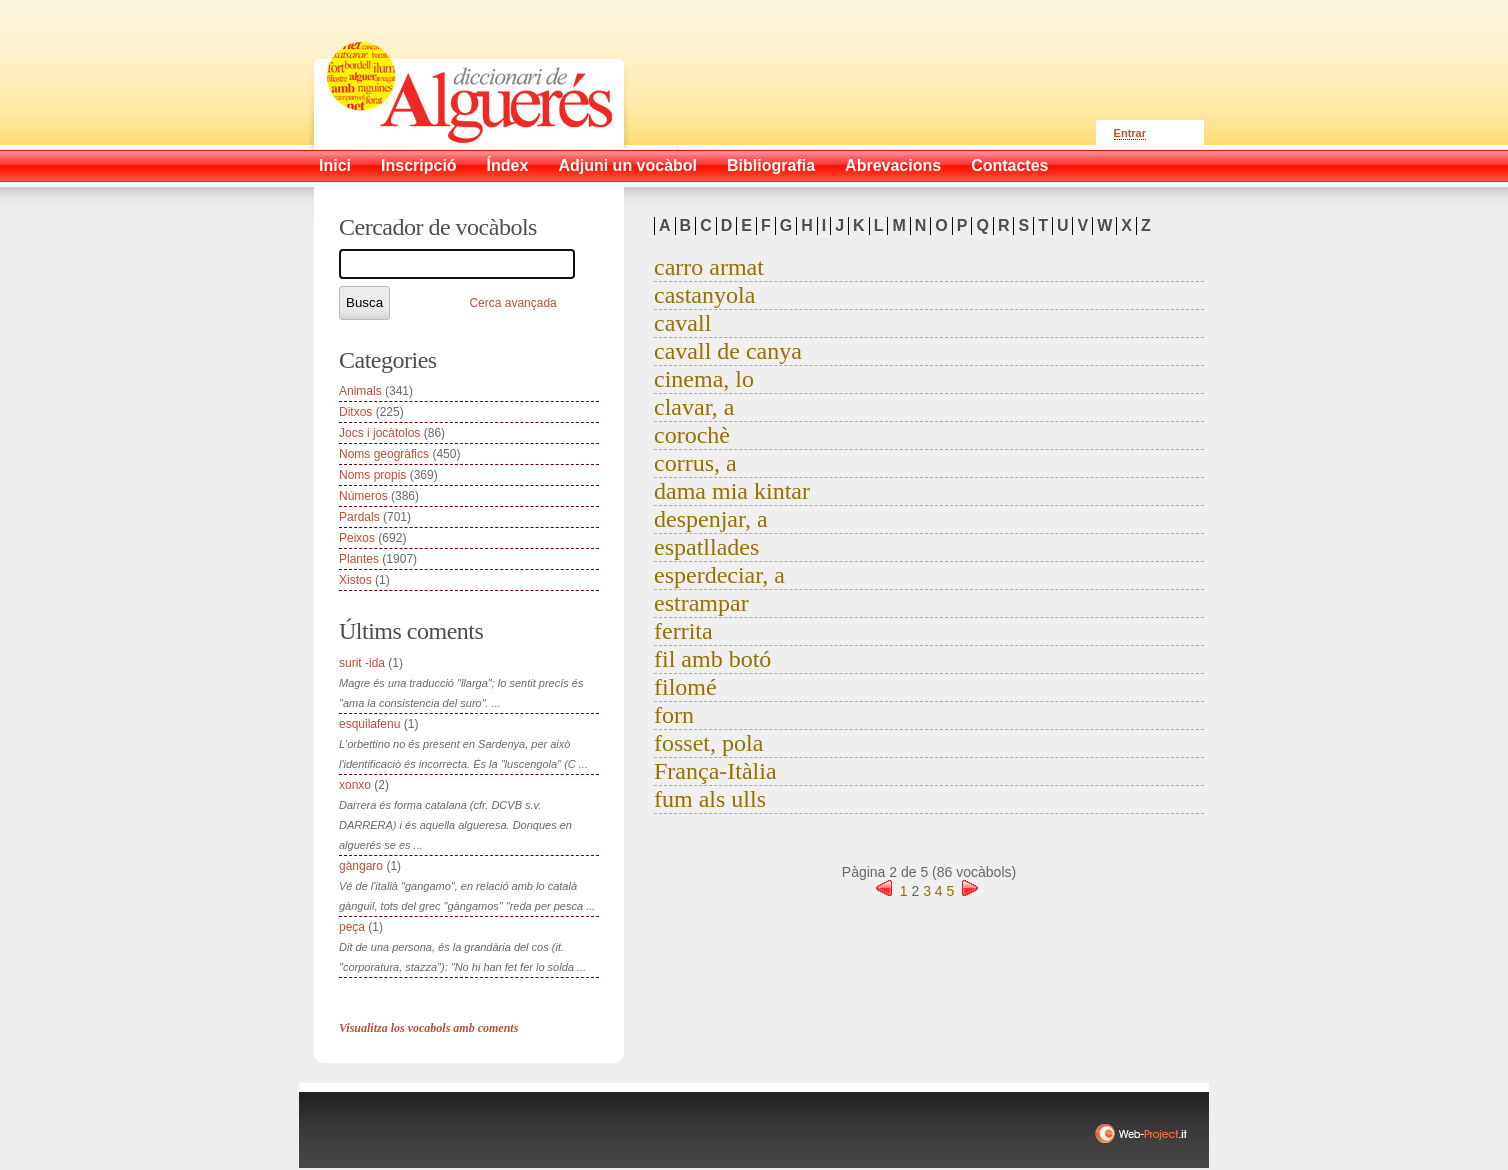  What do you see at coordinates (352, 927) in the screenshot?
I see `peça` at bounding box center [352, 927].